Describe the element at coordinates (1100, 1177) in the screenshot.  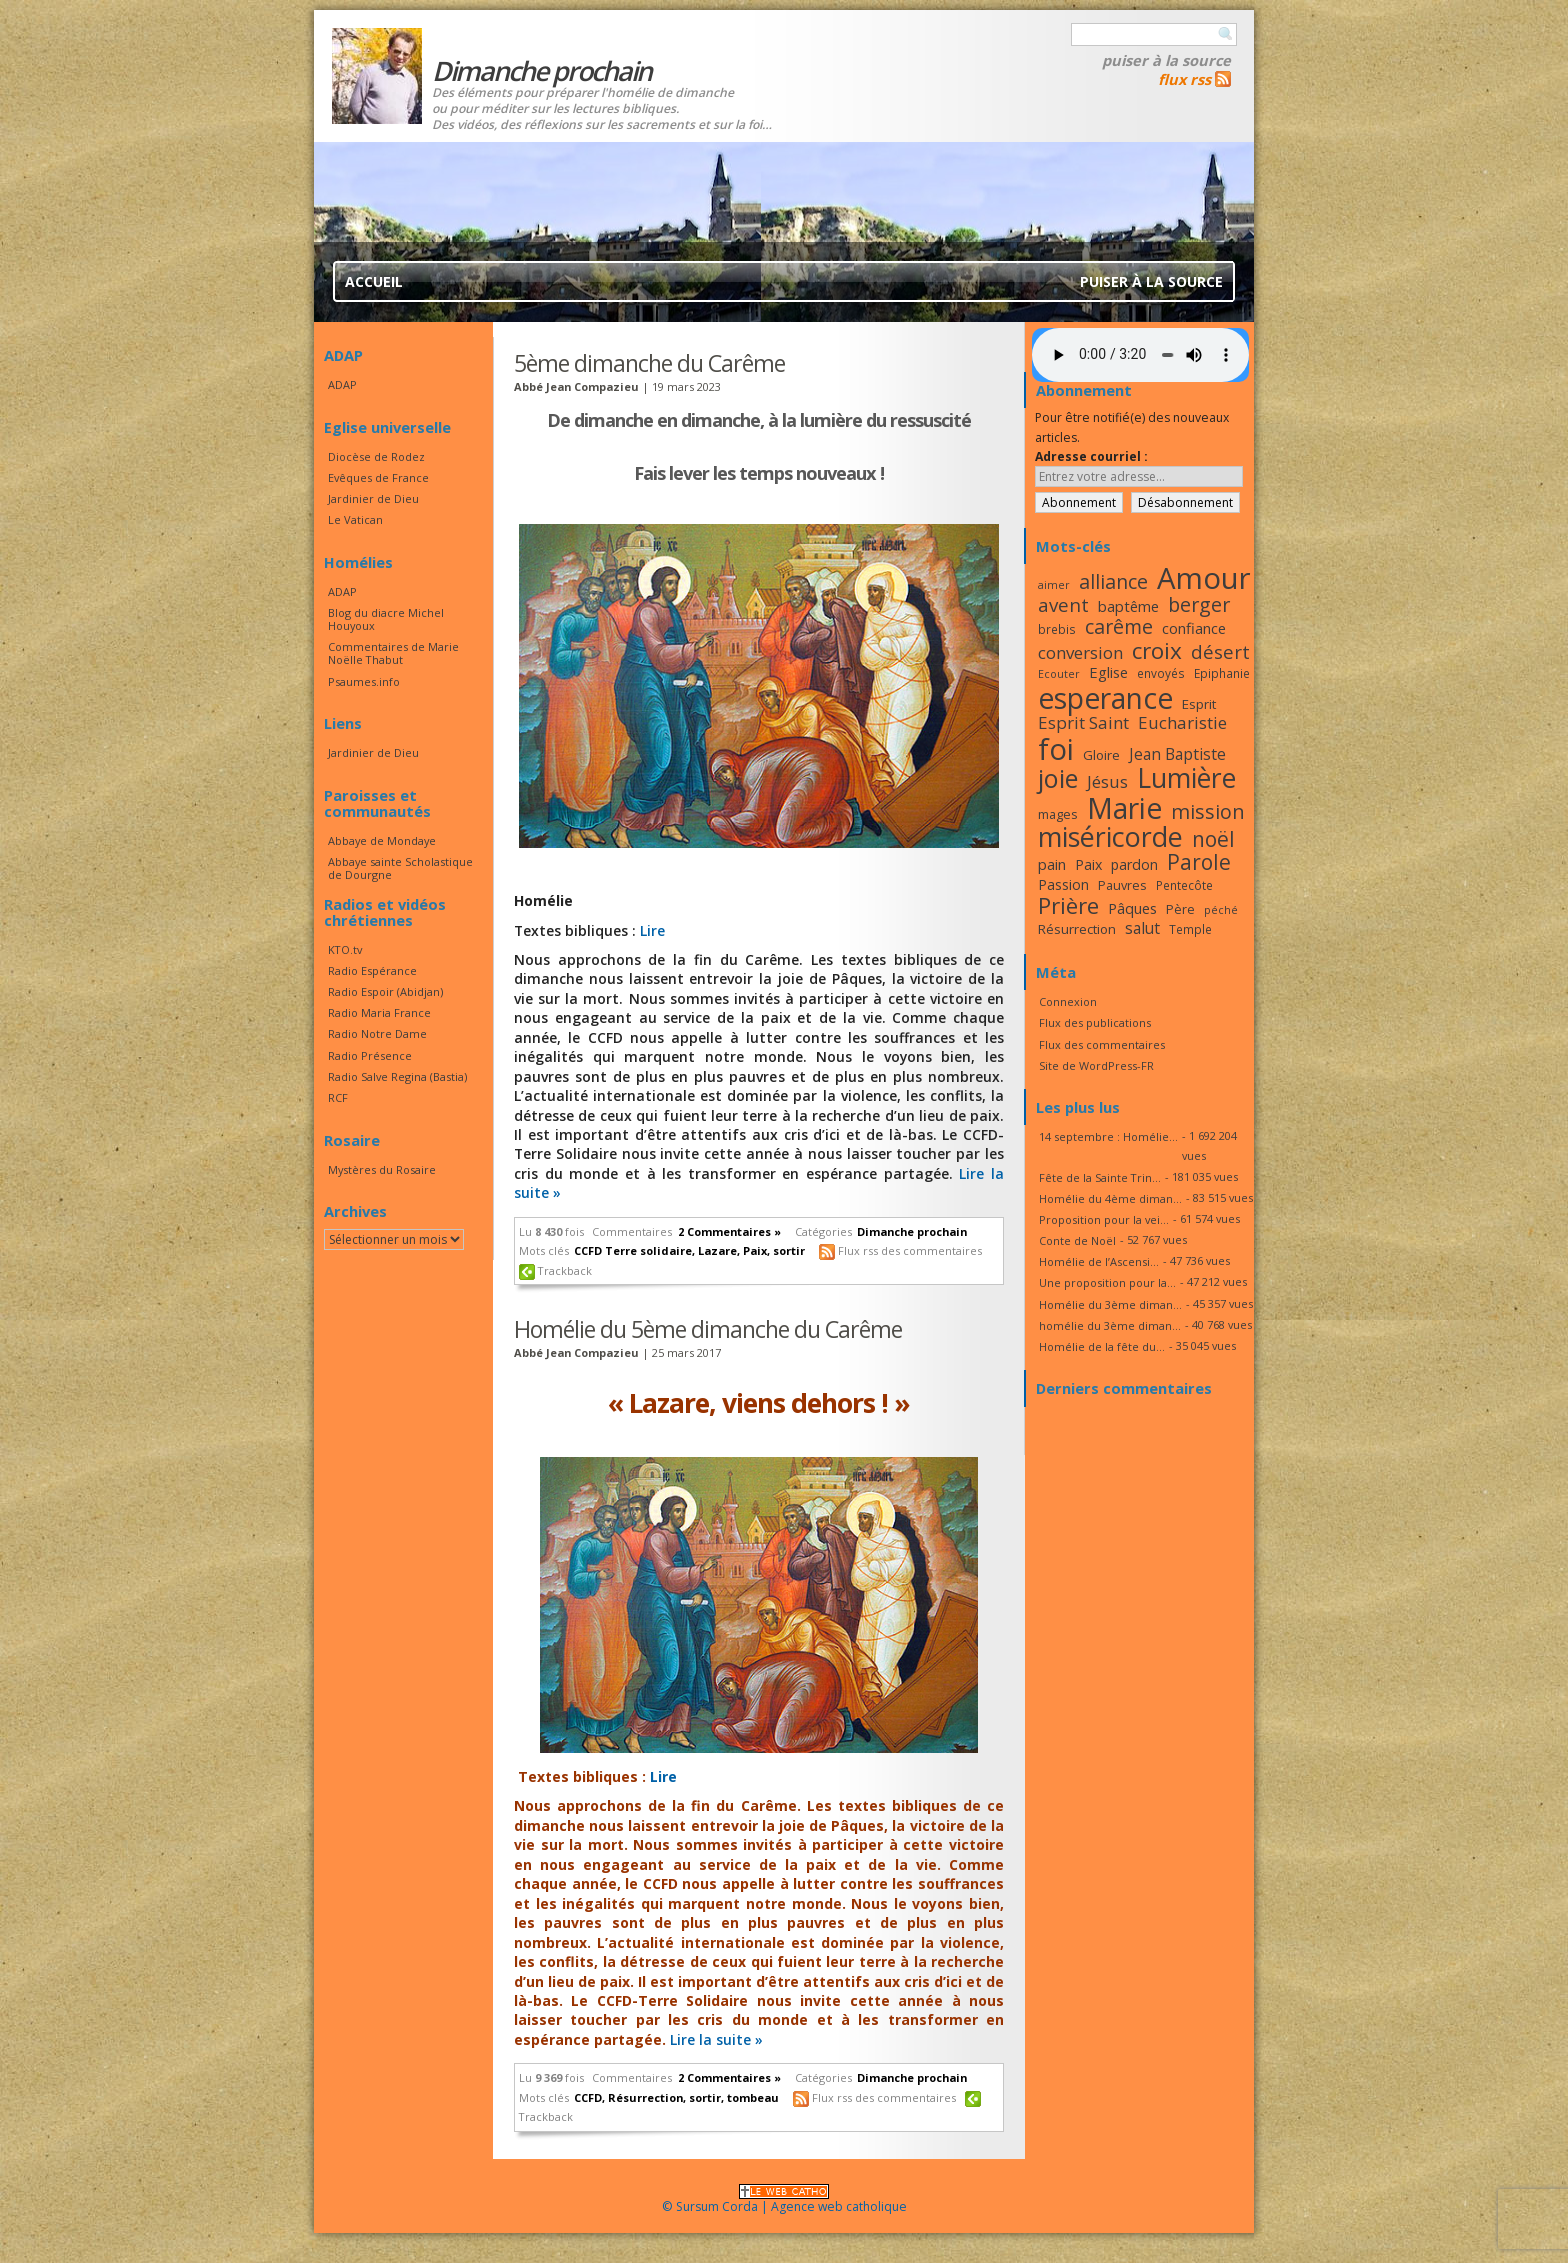
I see `Fête de la Sainte Trin...` at that location.